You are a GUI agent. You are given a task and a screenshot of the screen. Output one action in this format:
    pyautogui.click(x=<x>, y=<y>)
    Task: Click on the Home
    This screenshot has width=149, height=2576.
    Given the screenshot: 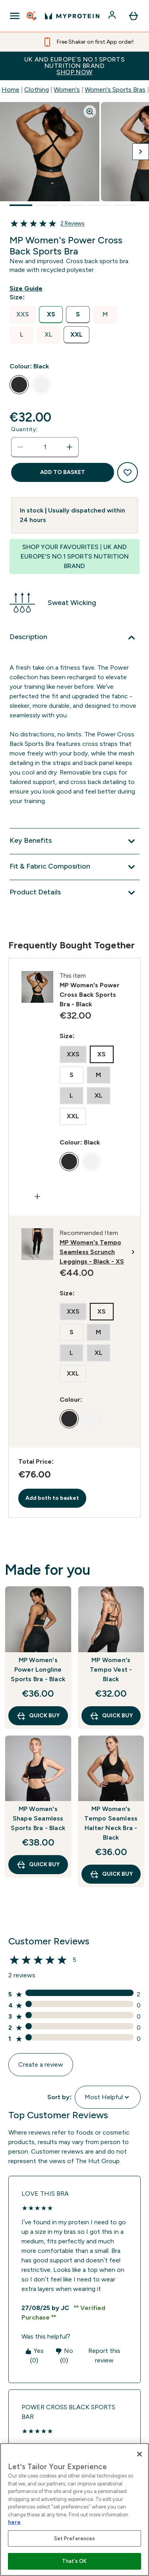 What is the action you would take?
    pyautogui.click(x=10, y=89)
    